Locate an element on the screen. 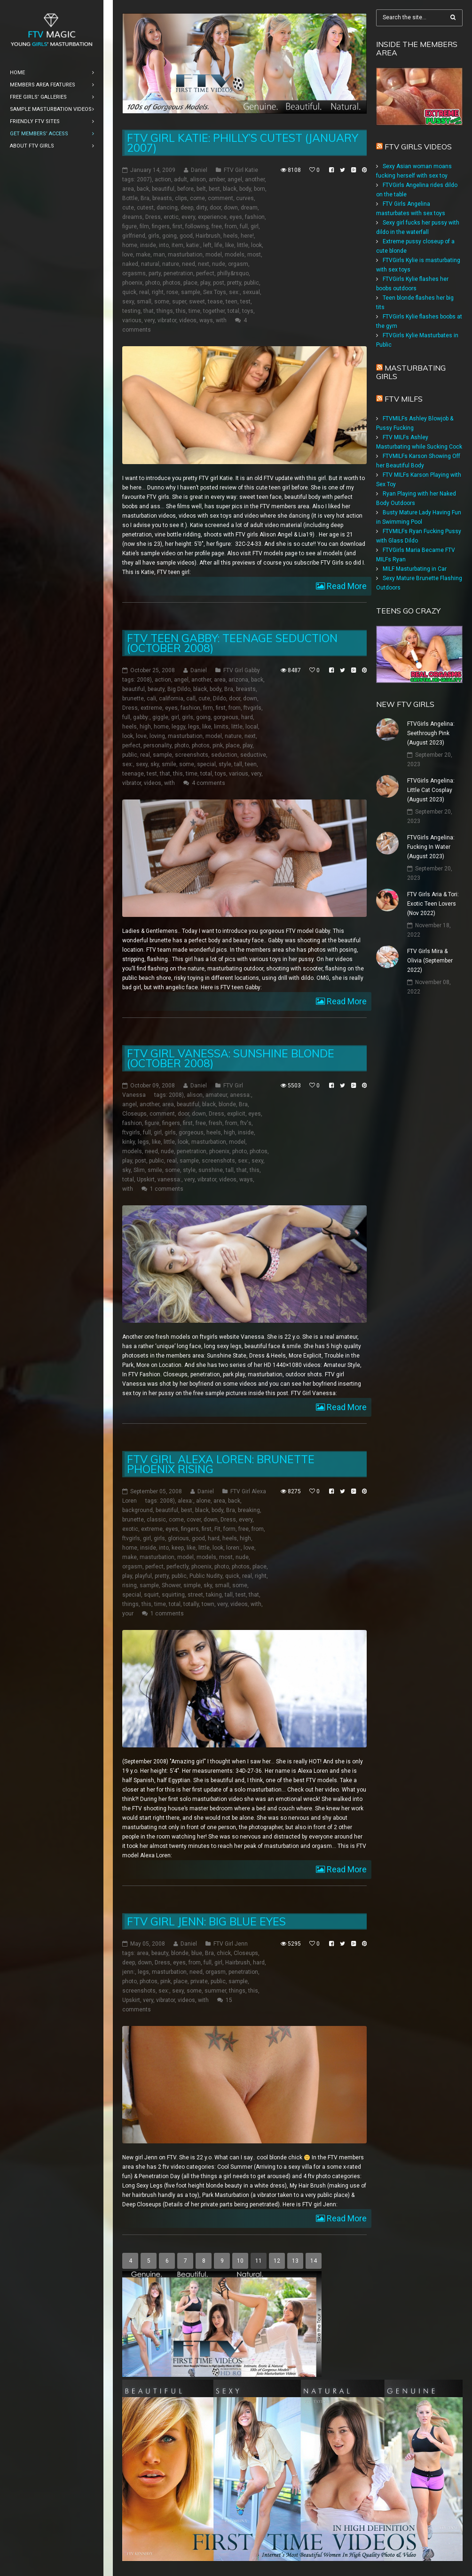 This screenshot has width=472, height=2576. fresh is located at coordinates (215, 1123).